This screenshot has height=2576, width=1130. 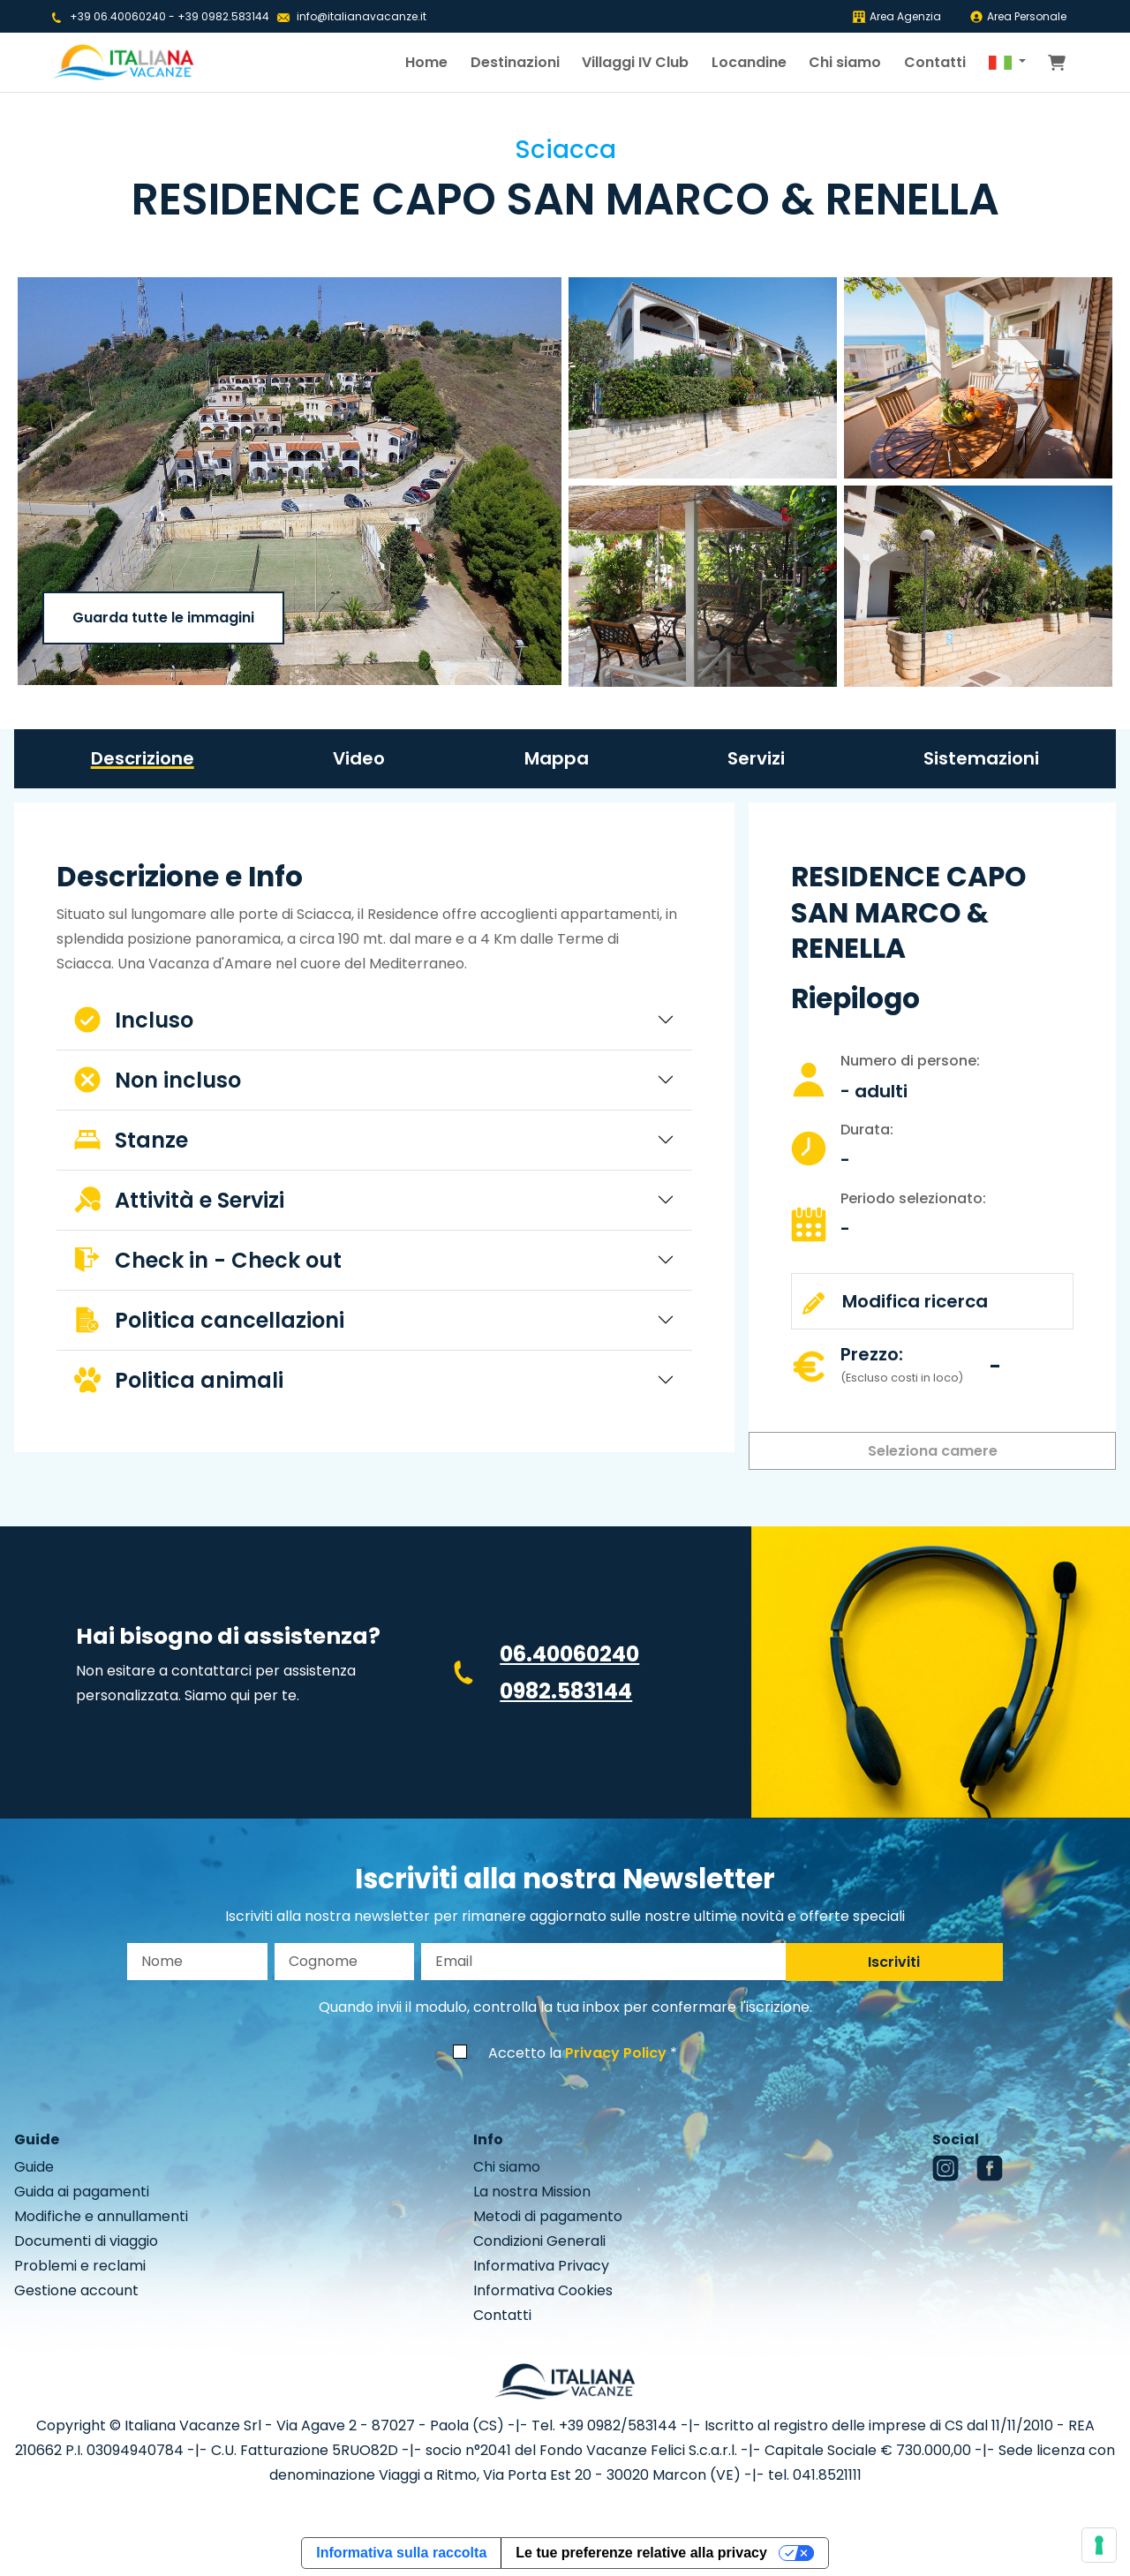 I want to click on Guida ai pagamenti, so click(x=81, y=2191).